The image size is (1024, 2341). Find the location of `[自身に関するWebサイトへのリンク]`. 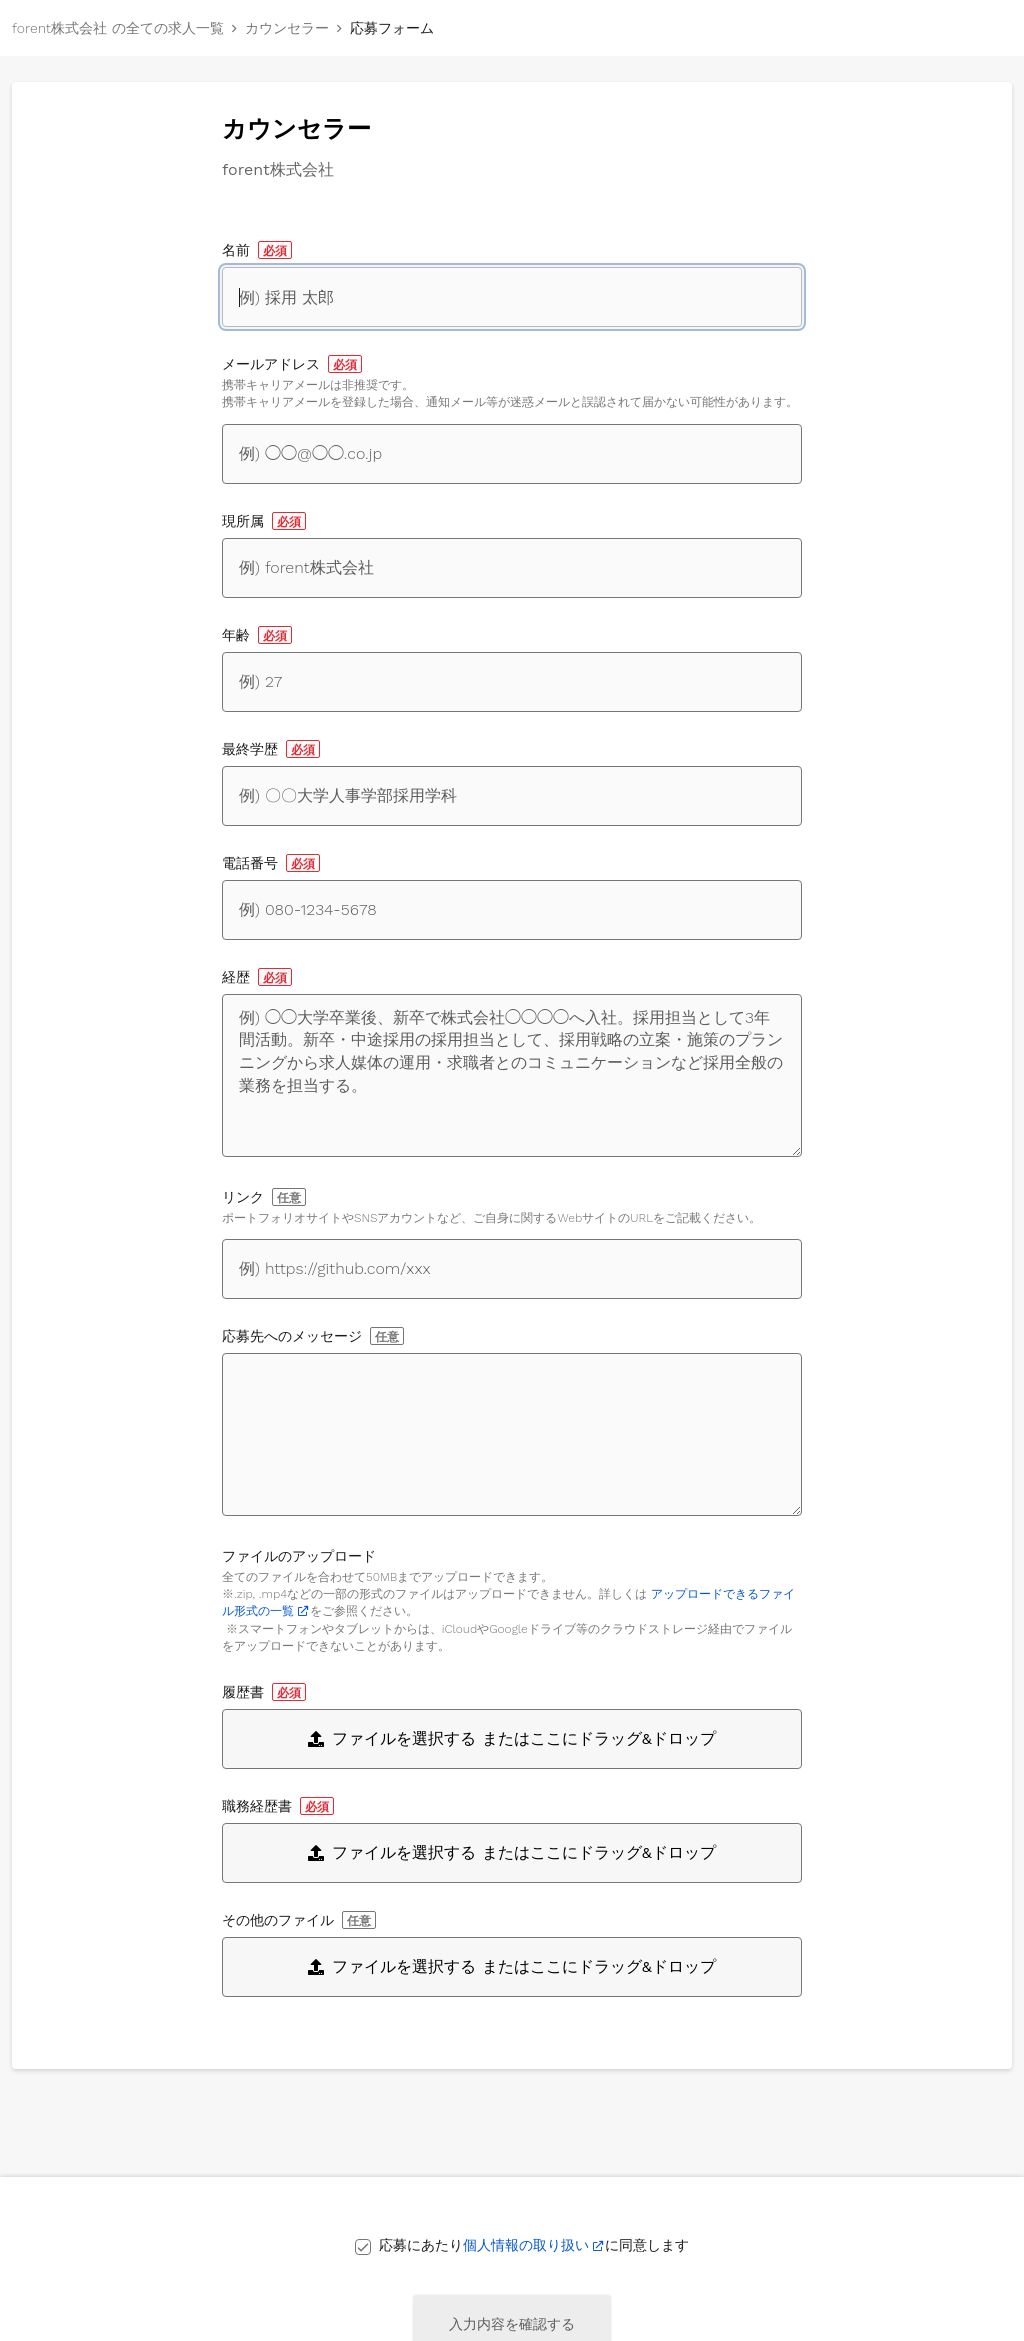

[自身に関するWebサイトへのリンク] is located at coordinates (512, 1269).